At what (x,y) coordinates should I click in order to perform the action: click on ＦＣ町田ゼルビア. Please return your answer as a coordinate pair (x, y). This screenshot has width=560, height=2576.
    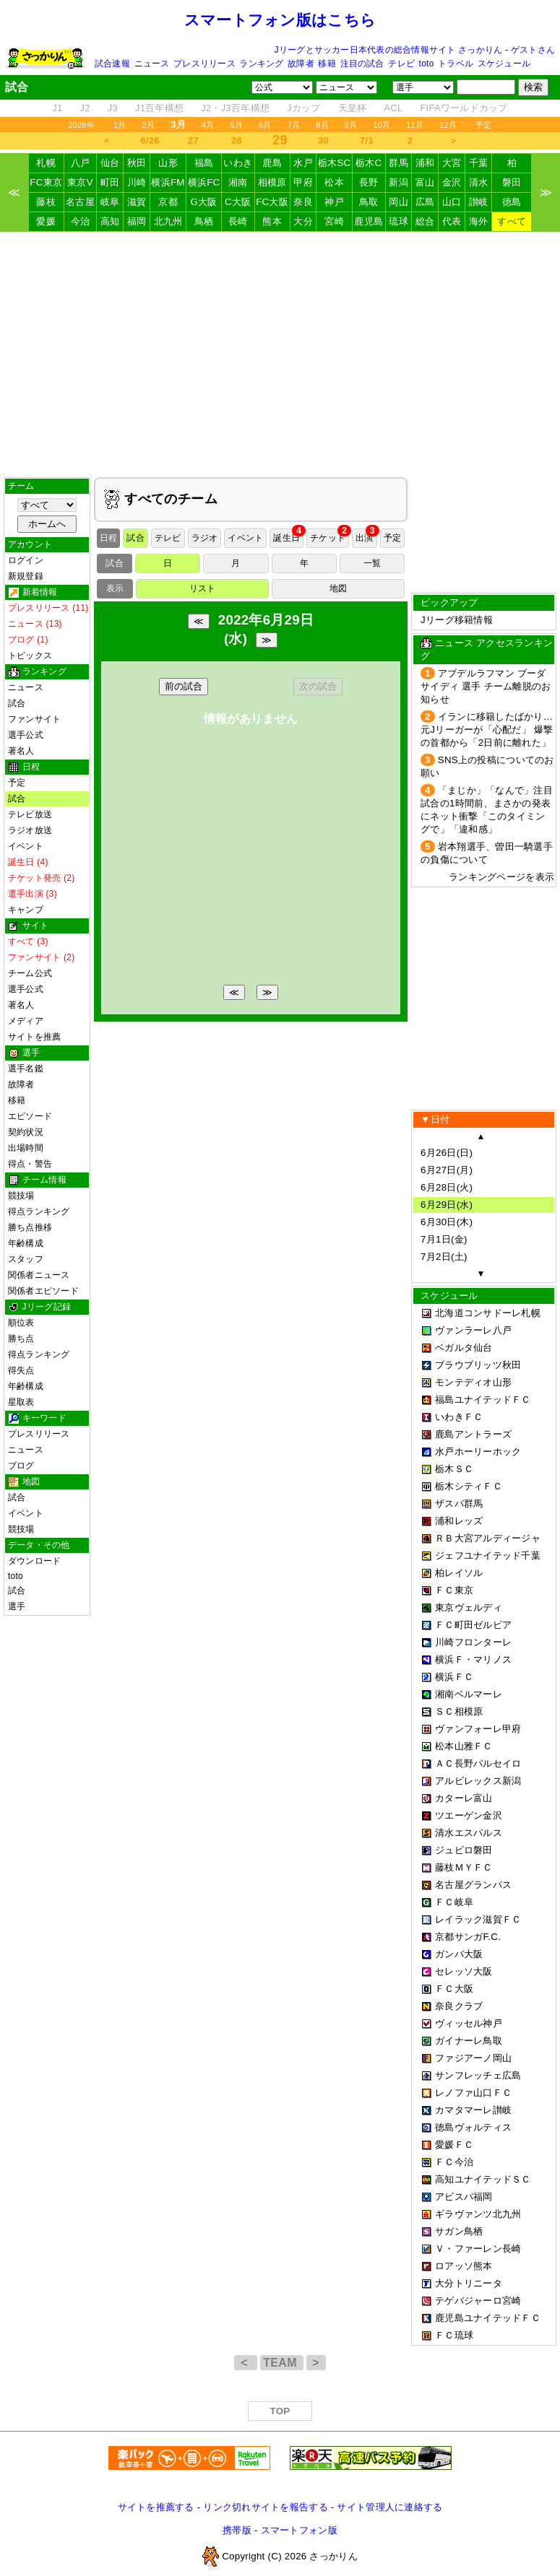
    Looking at the image, I should click on (473, 1624).